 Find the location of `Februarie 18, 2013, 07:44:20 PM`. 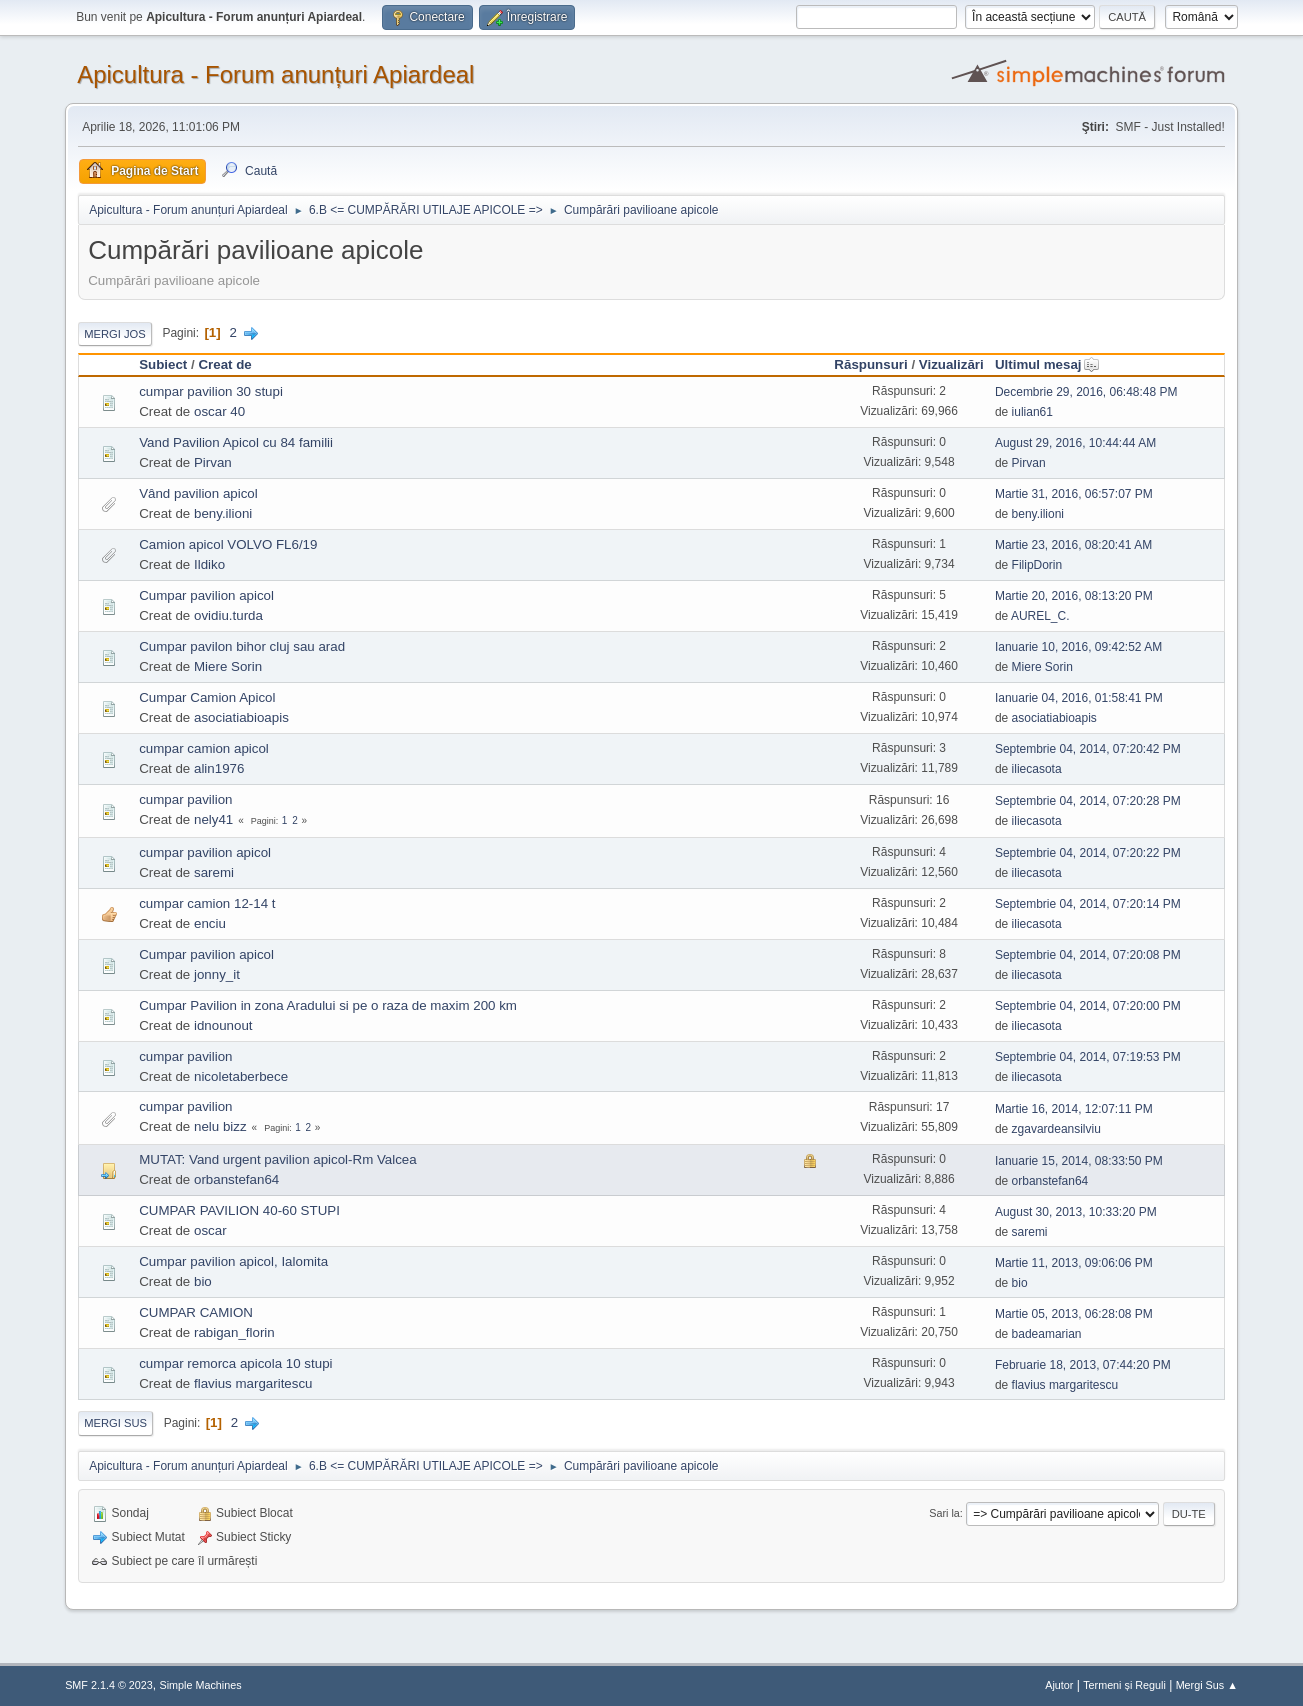

Februarie 18, 2013, 07:44:20 PM is located at coordinates (1083, 1365).